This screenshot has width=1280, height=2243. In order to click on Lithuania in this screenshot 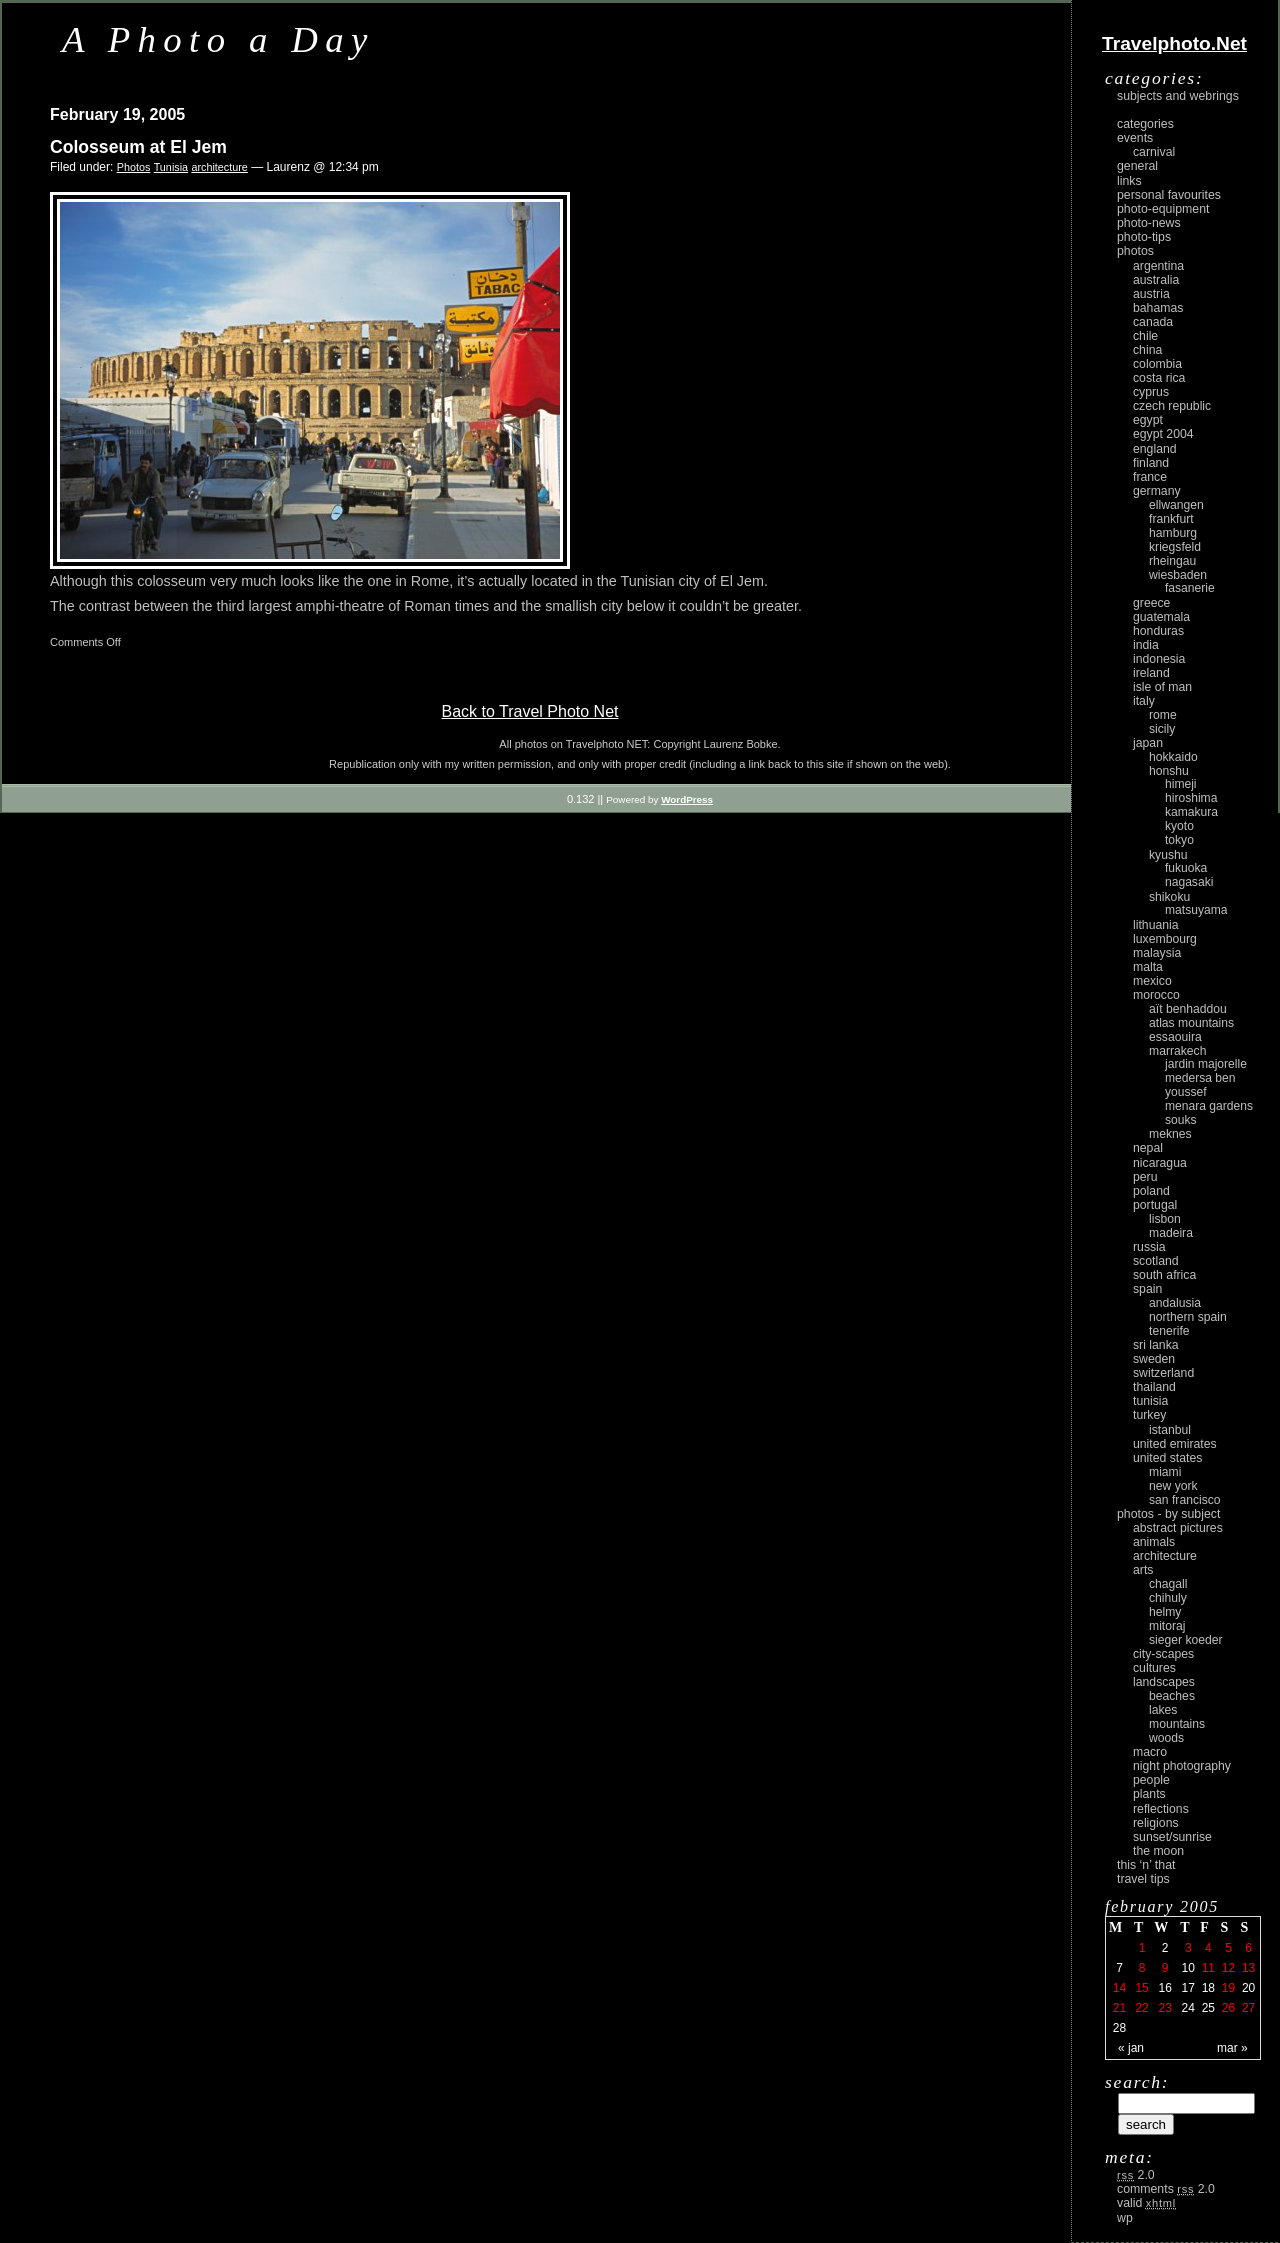, I will do `click(1156, 925)`.